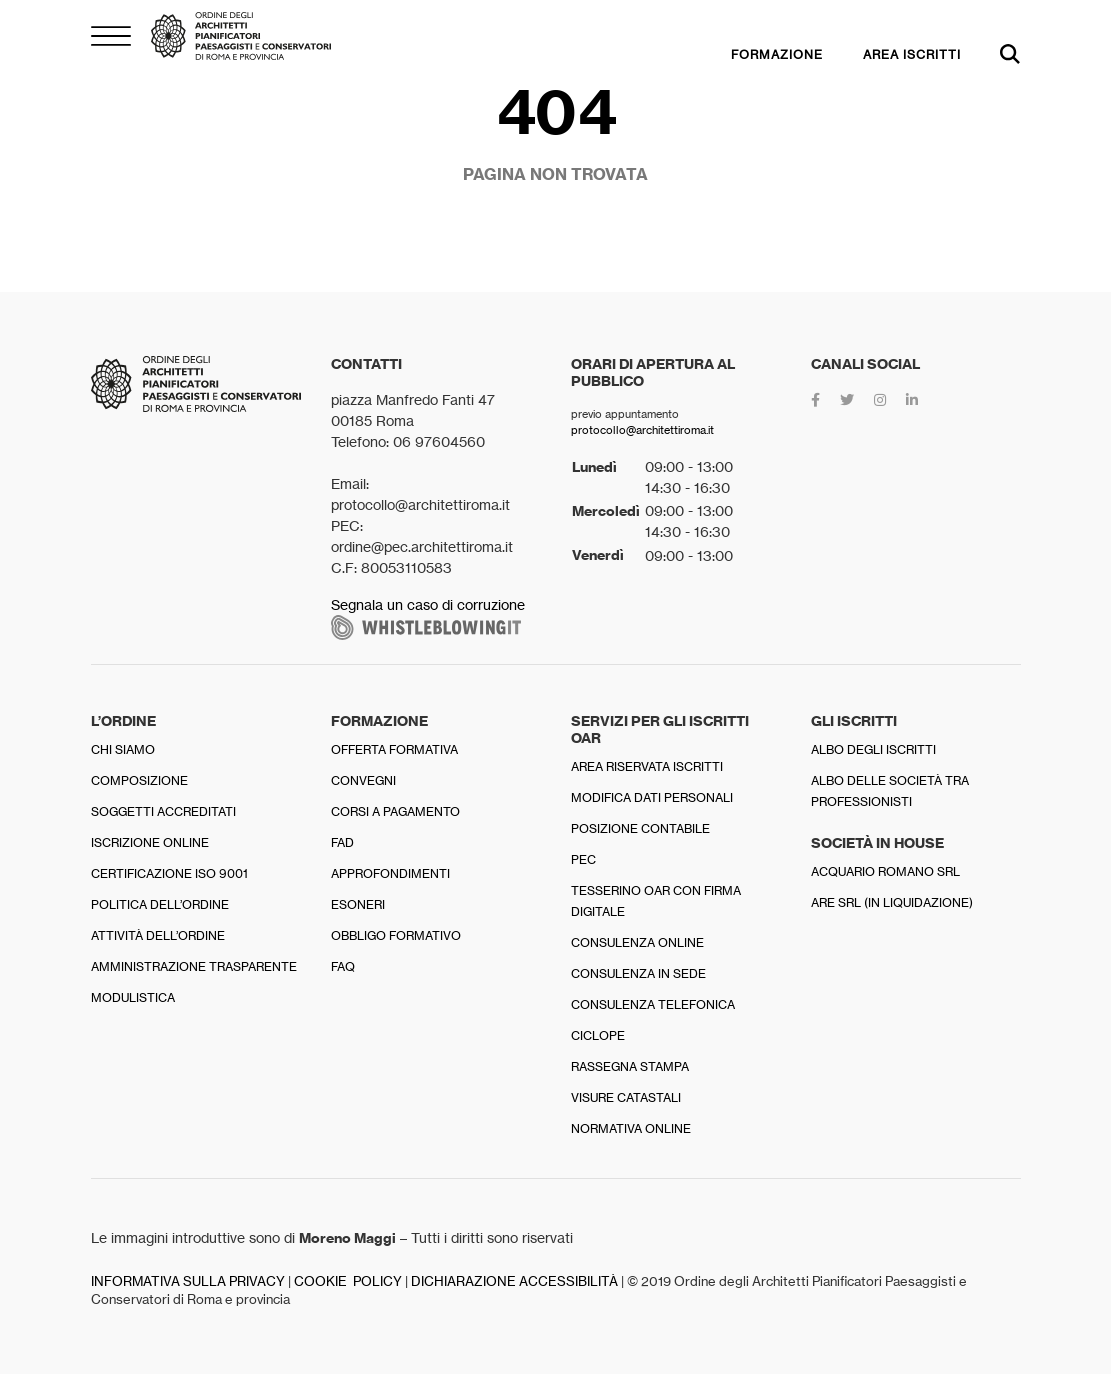  I want to click on Visure catastali, so click(626, 1097).